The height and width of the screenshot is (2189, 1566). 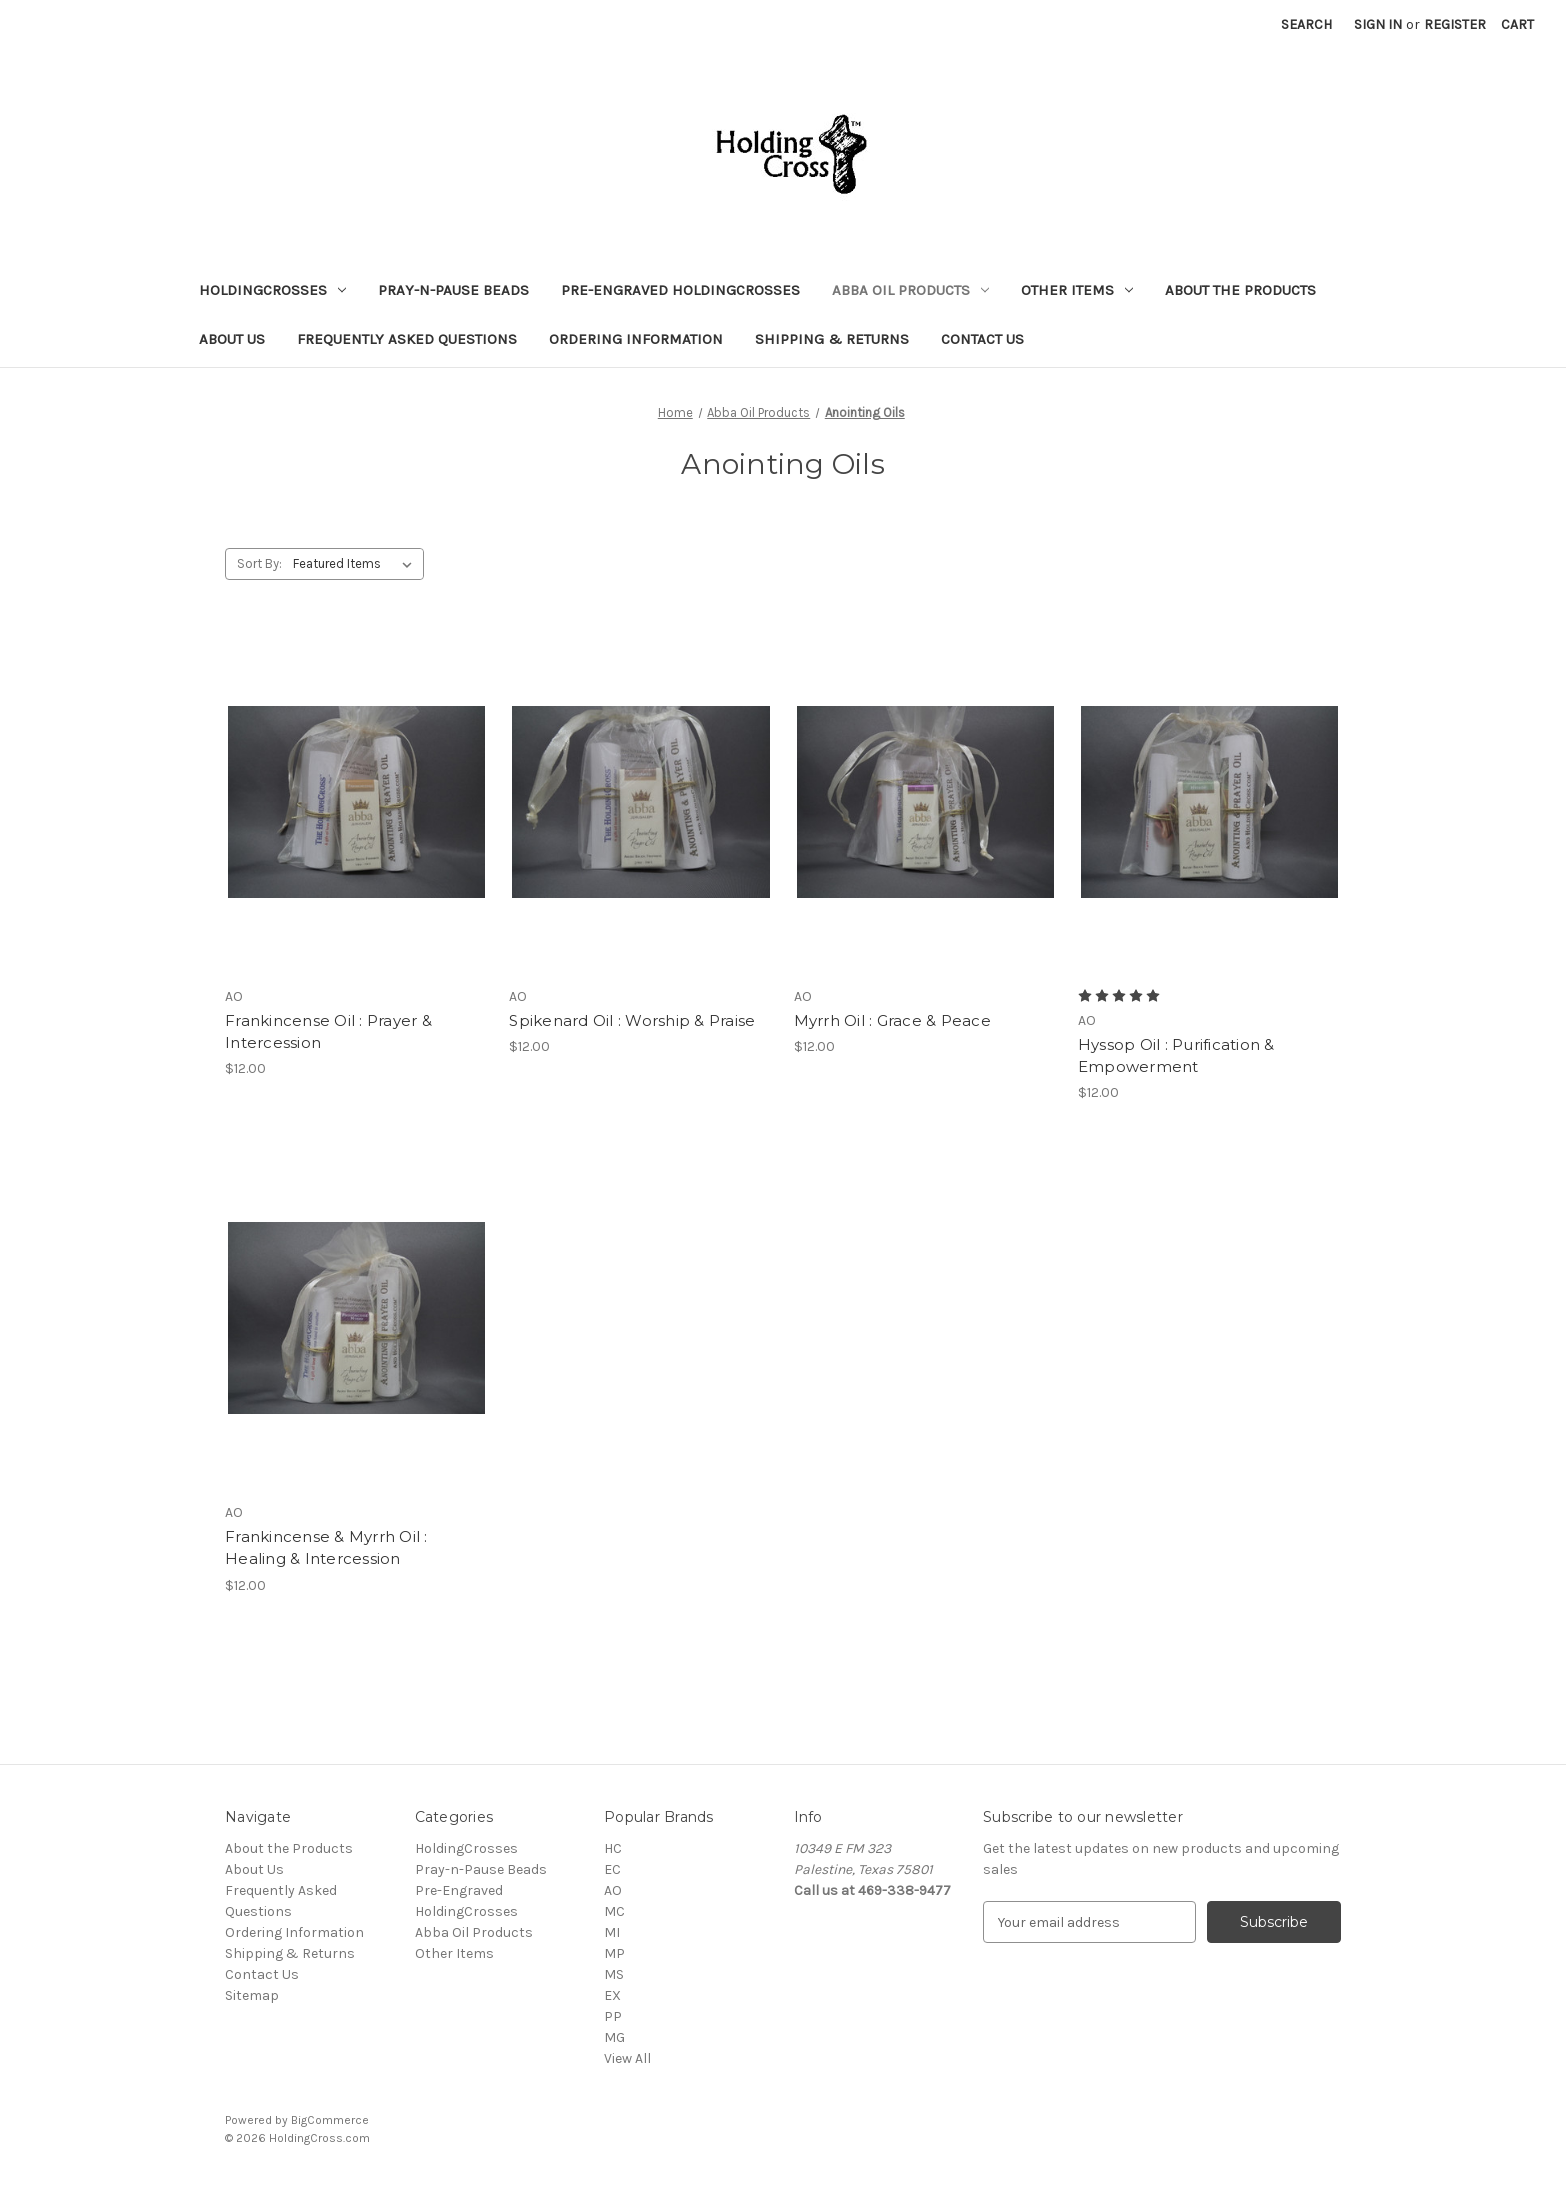 What do you see at coordinates (1378, 24) in the screenshot?
I see `Sign in` at bounding box center [1378, 24].